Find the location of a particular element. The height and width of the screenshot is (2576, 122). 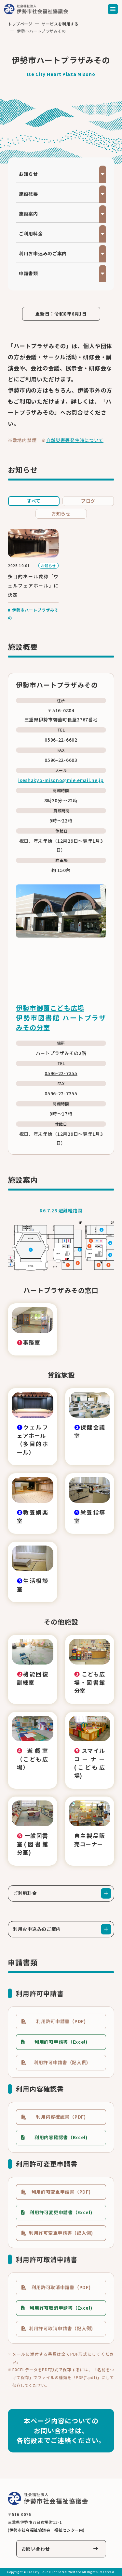

iseshakyo-misono@mie.email.ne.jp is located at coordinates (60, 780).